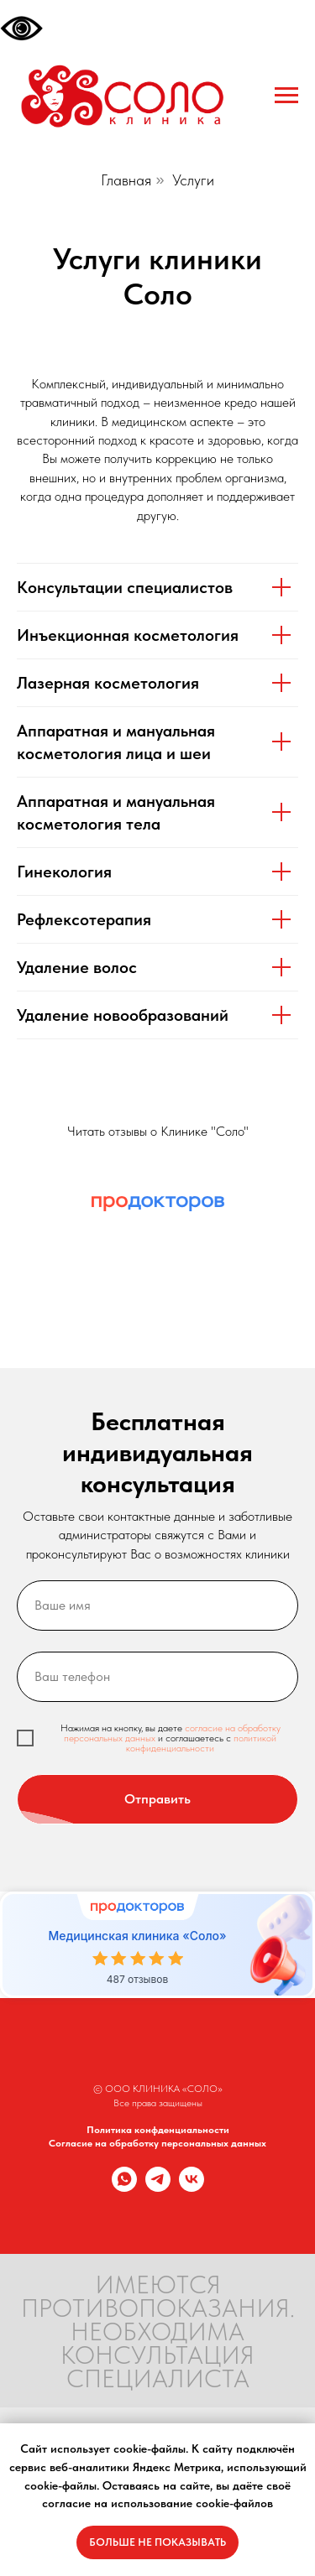  Describe the element at coordinates (158, 2130) in the screenshot. I see `Политика конфденциальности` at that location.